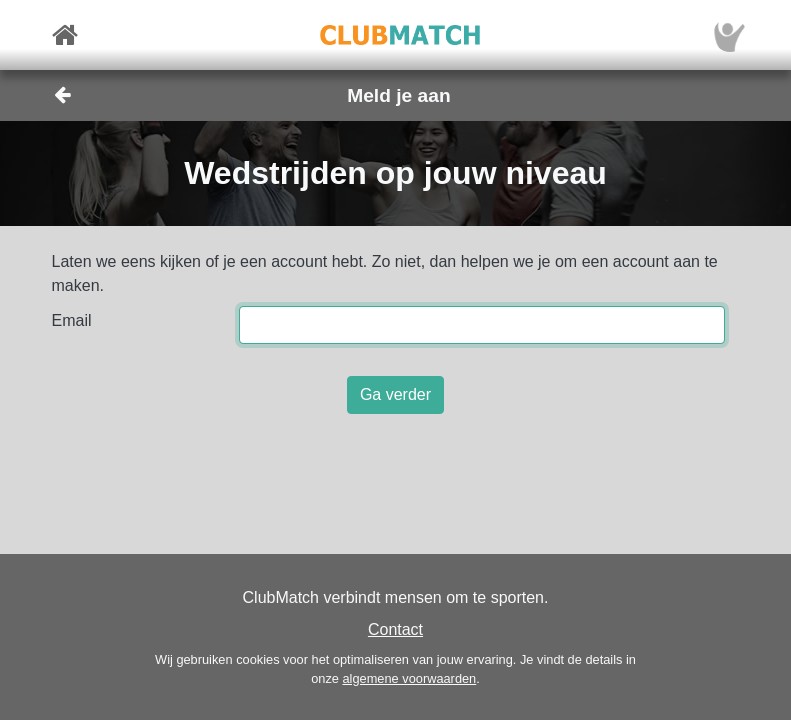 The height and width of the screenshot is (720, 791). What do you see at coordinates (395, 629) in the screenshot?
I see `Contact` at bounding box center [395, 629].